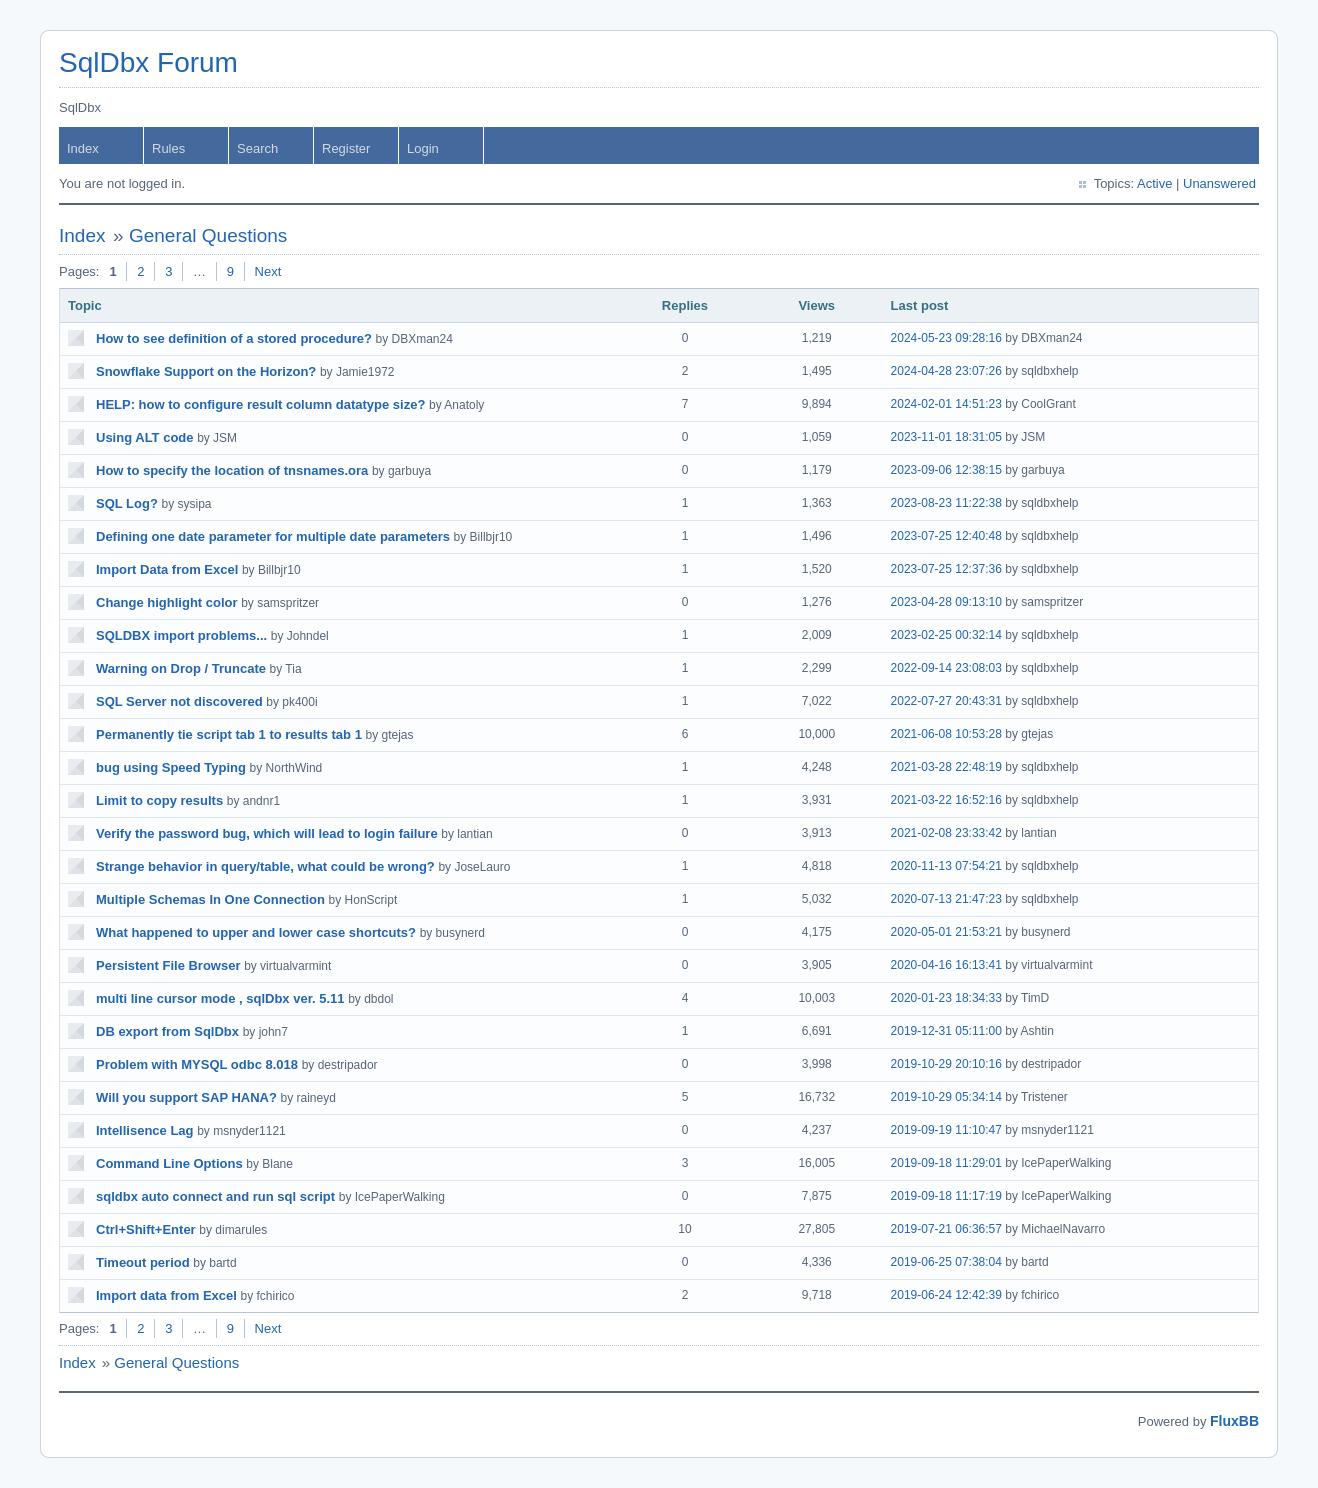 The width and height of the screenshot is (1318, 1488). Describe the element at coordinates (179, 701) in the screenshot. I see `SQL Server not discovered` at that location.